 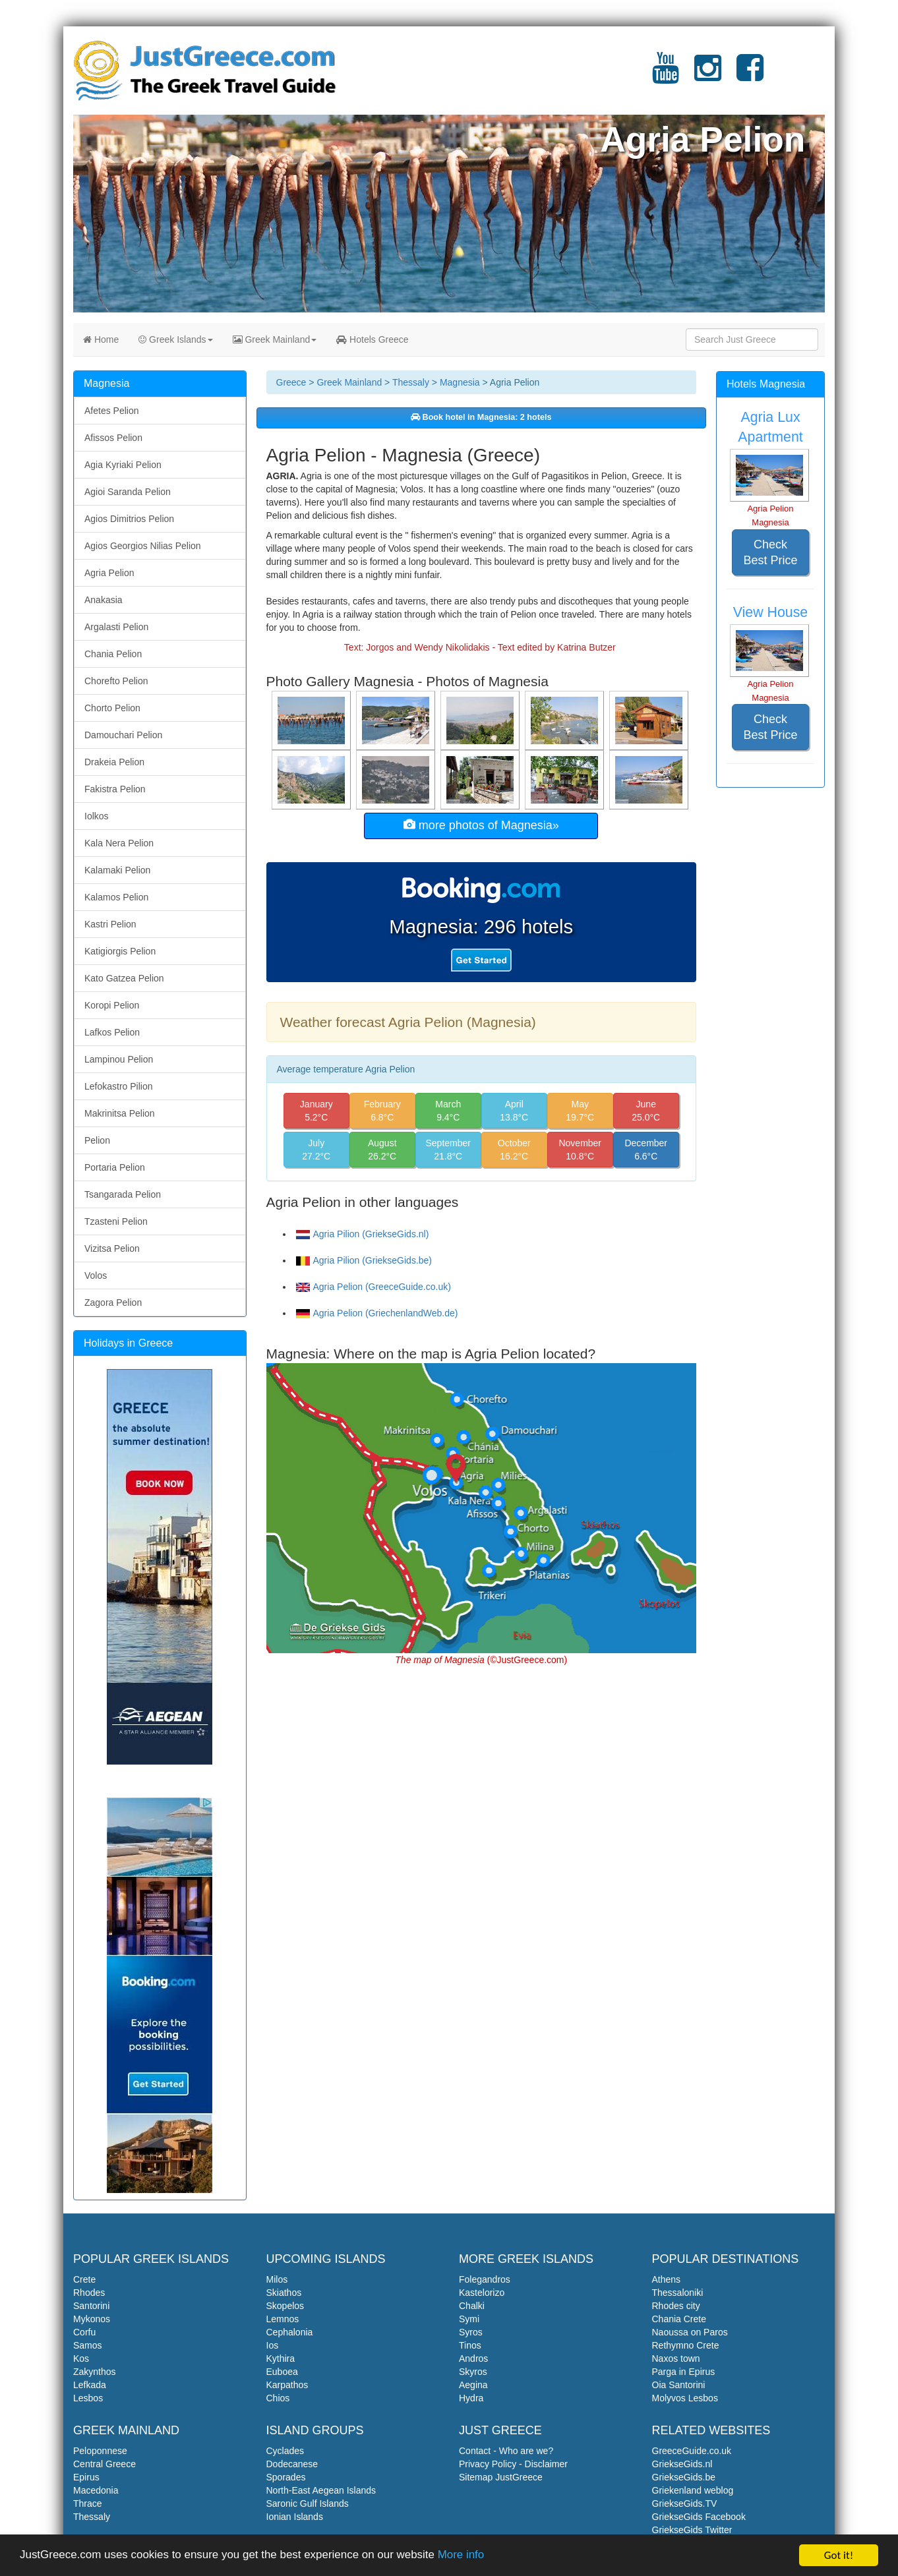 I want to click on Kalamos Pelion, so click(x=116, y=897).